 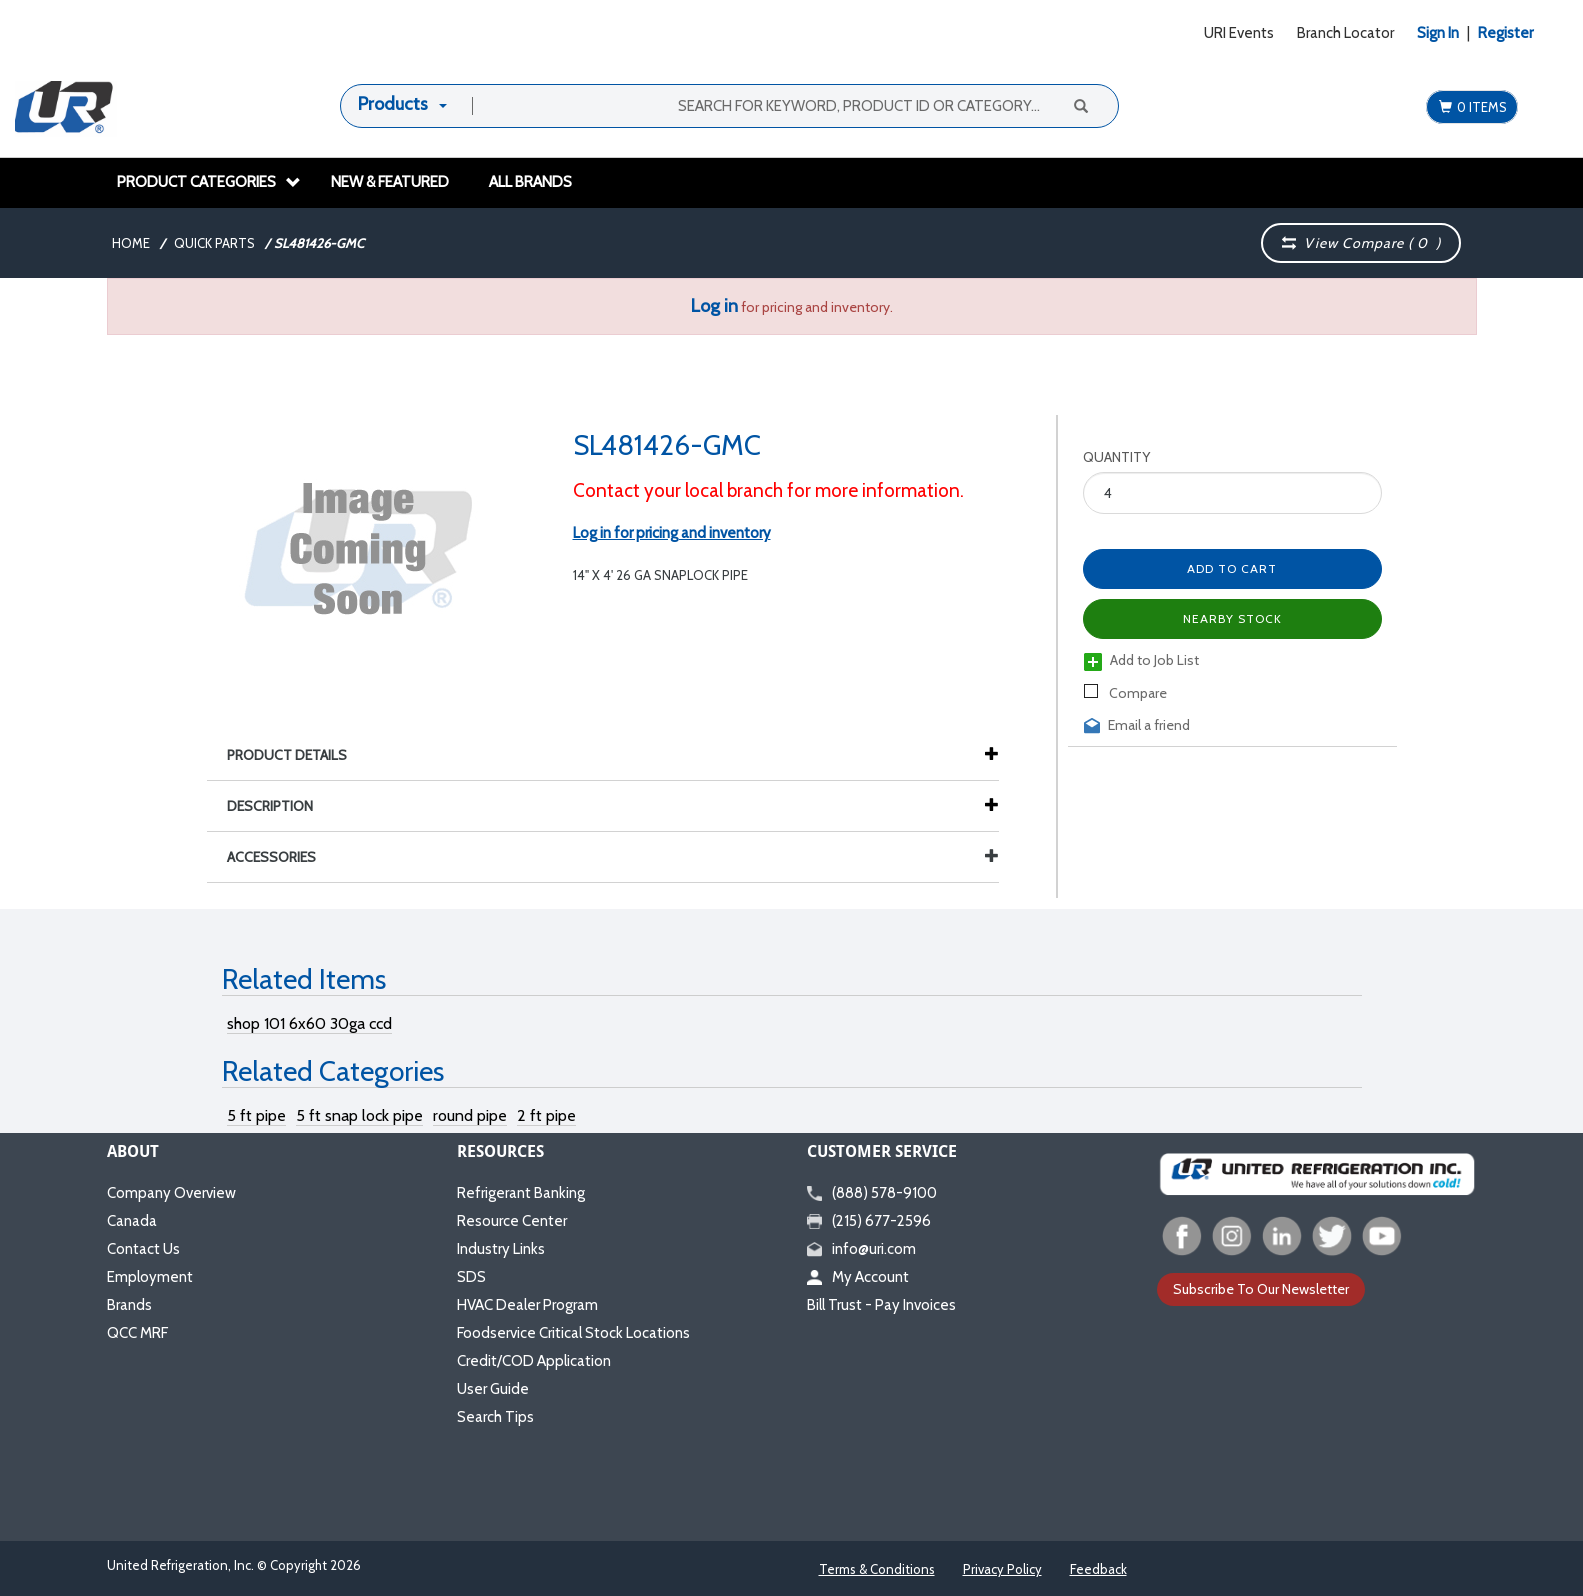 I want to click on All Brands, so click(x=530, y=182).